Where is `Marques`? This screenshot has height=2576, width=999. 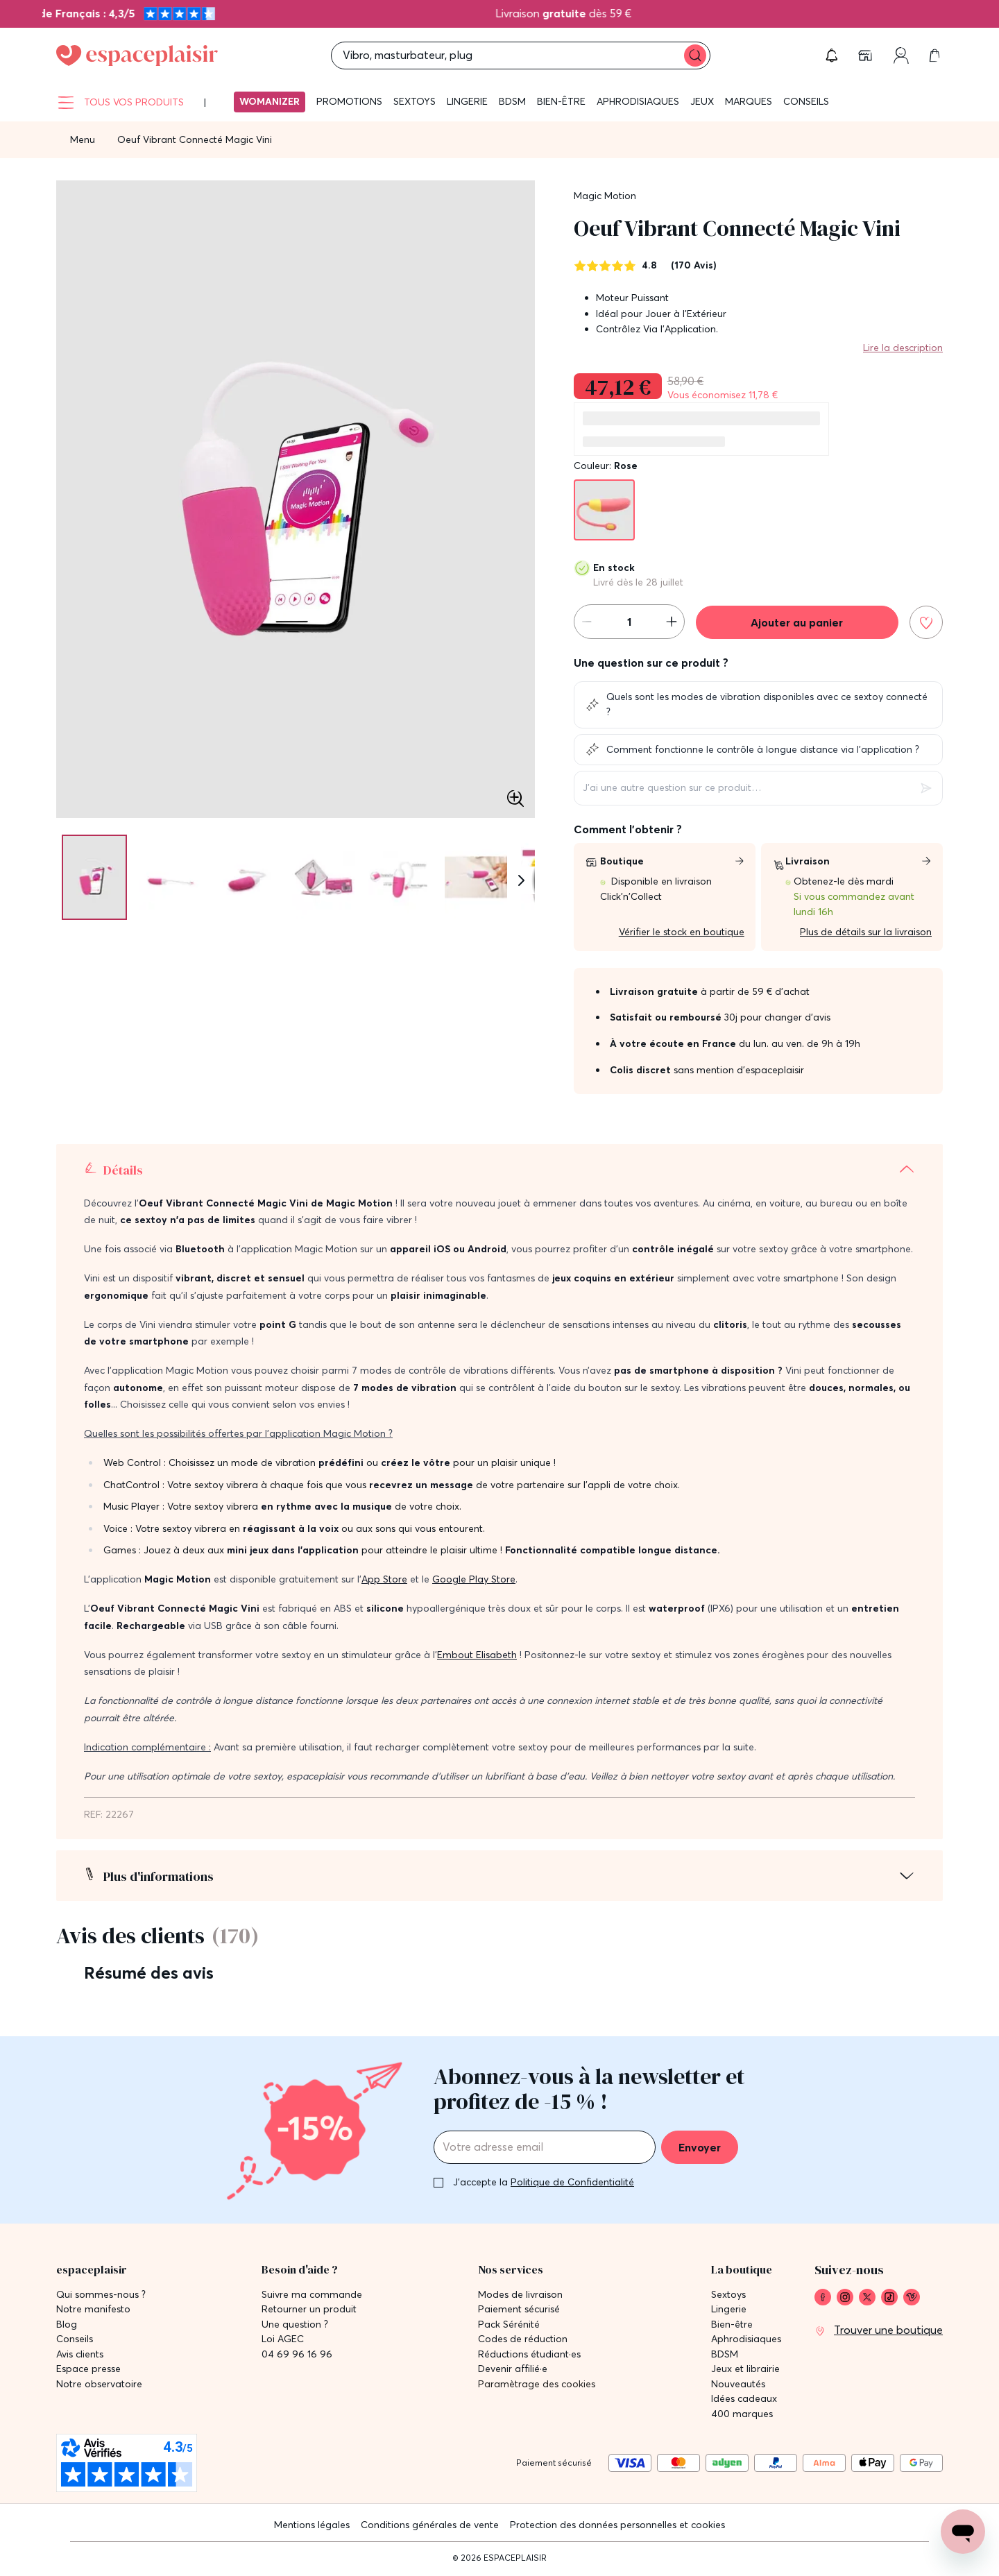 Marques is located at coordinates (748, 101).